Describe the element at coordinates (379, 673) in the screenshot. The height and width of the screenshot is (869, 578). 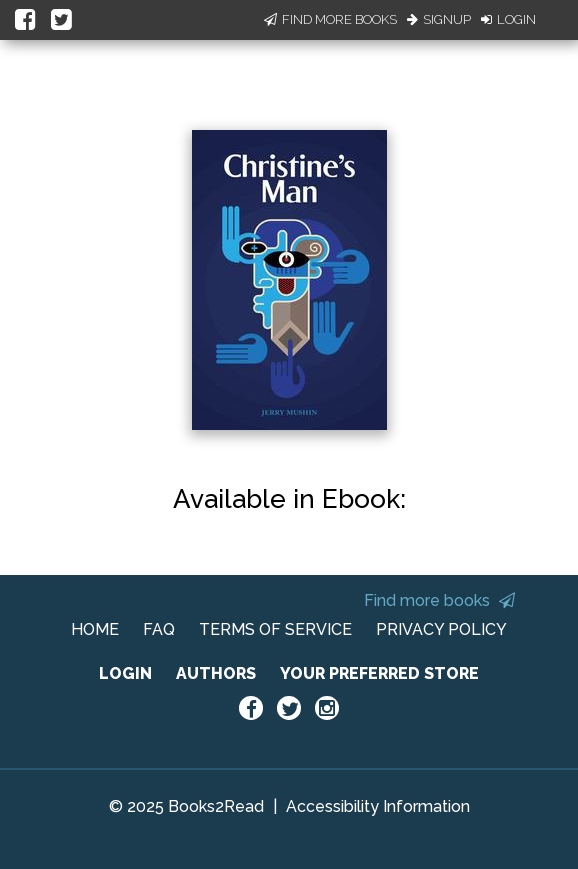
I see `YOUR PREFERRED STORE` at that location.